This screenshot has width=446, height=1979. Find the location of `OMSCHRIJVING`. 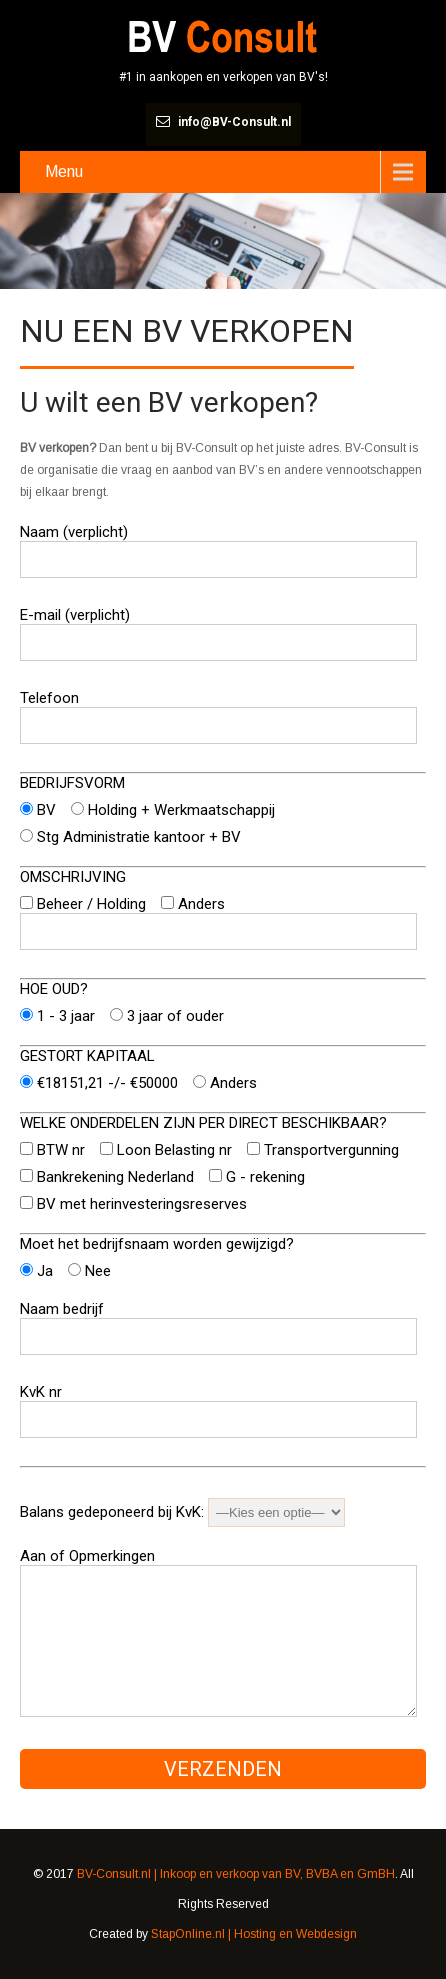

OMSCHRIJVING is located at coordinates (73, 877).